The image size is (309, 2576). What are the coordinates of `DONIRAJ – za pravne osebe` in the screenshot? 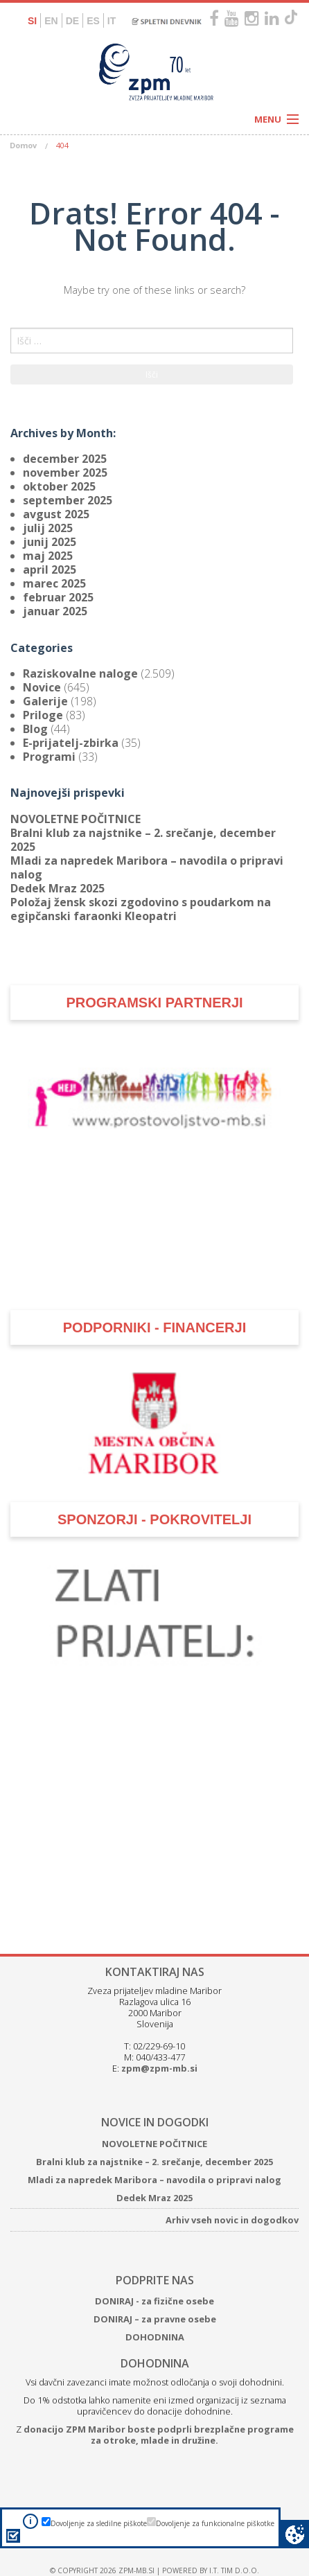 It's located at (155, 2319).